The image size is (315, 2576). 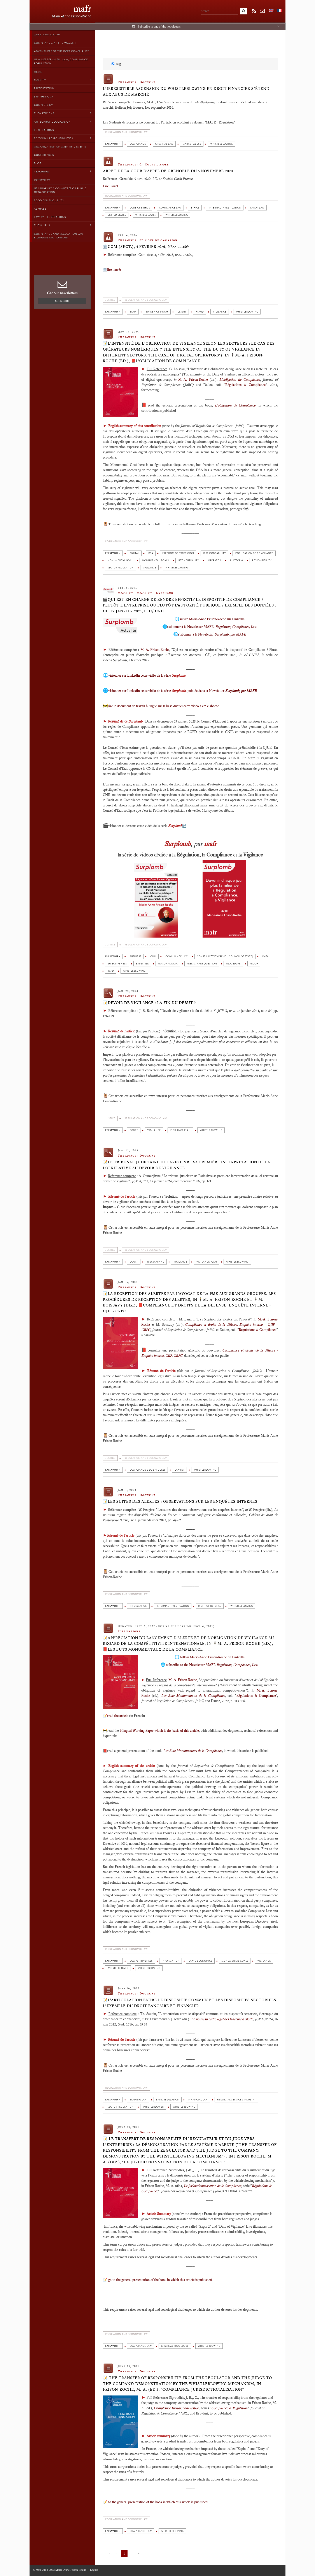 What do you see at coordinates (146, 246) in the screenshot?
I see `🏛️Com.(sect.), 4 février 2026, n°22-22.609` at bounding box center [146, 246].